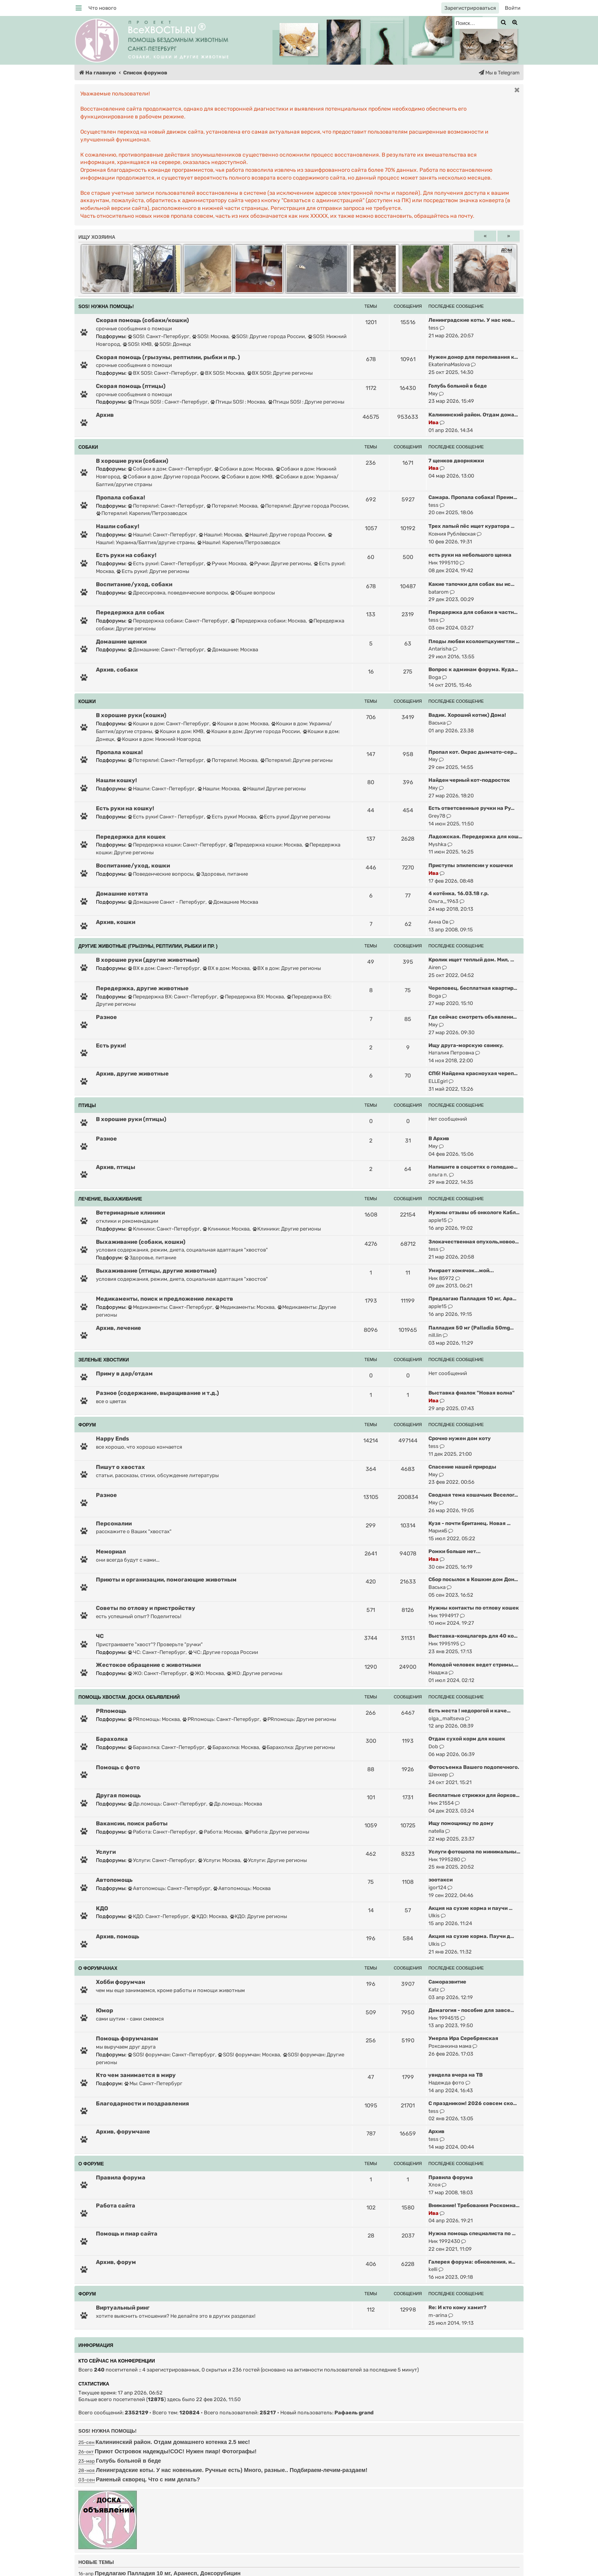  Describe the element at coordinates (242, 1888) in the screenshot. I see `Автопомощь: Москва` at that location.